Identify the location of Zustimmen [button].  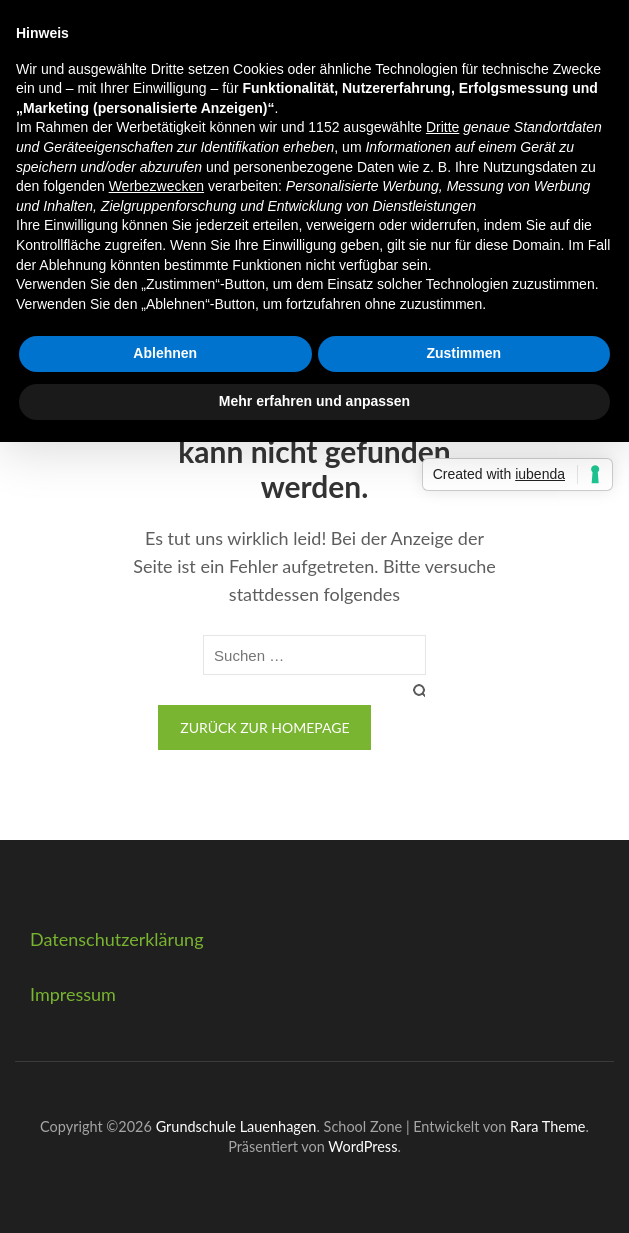
(463, 353).